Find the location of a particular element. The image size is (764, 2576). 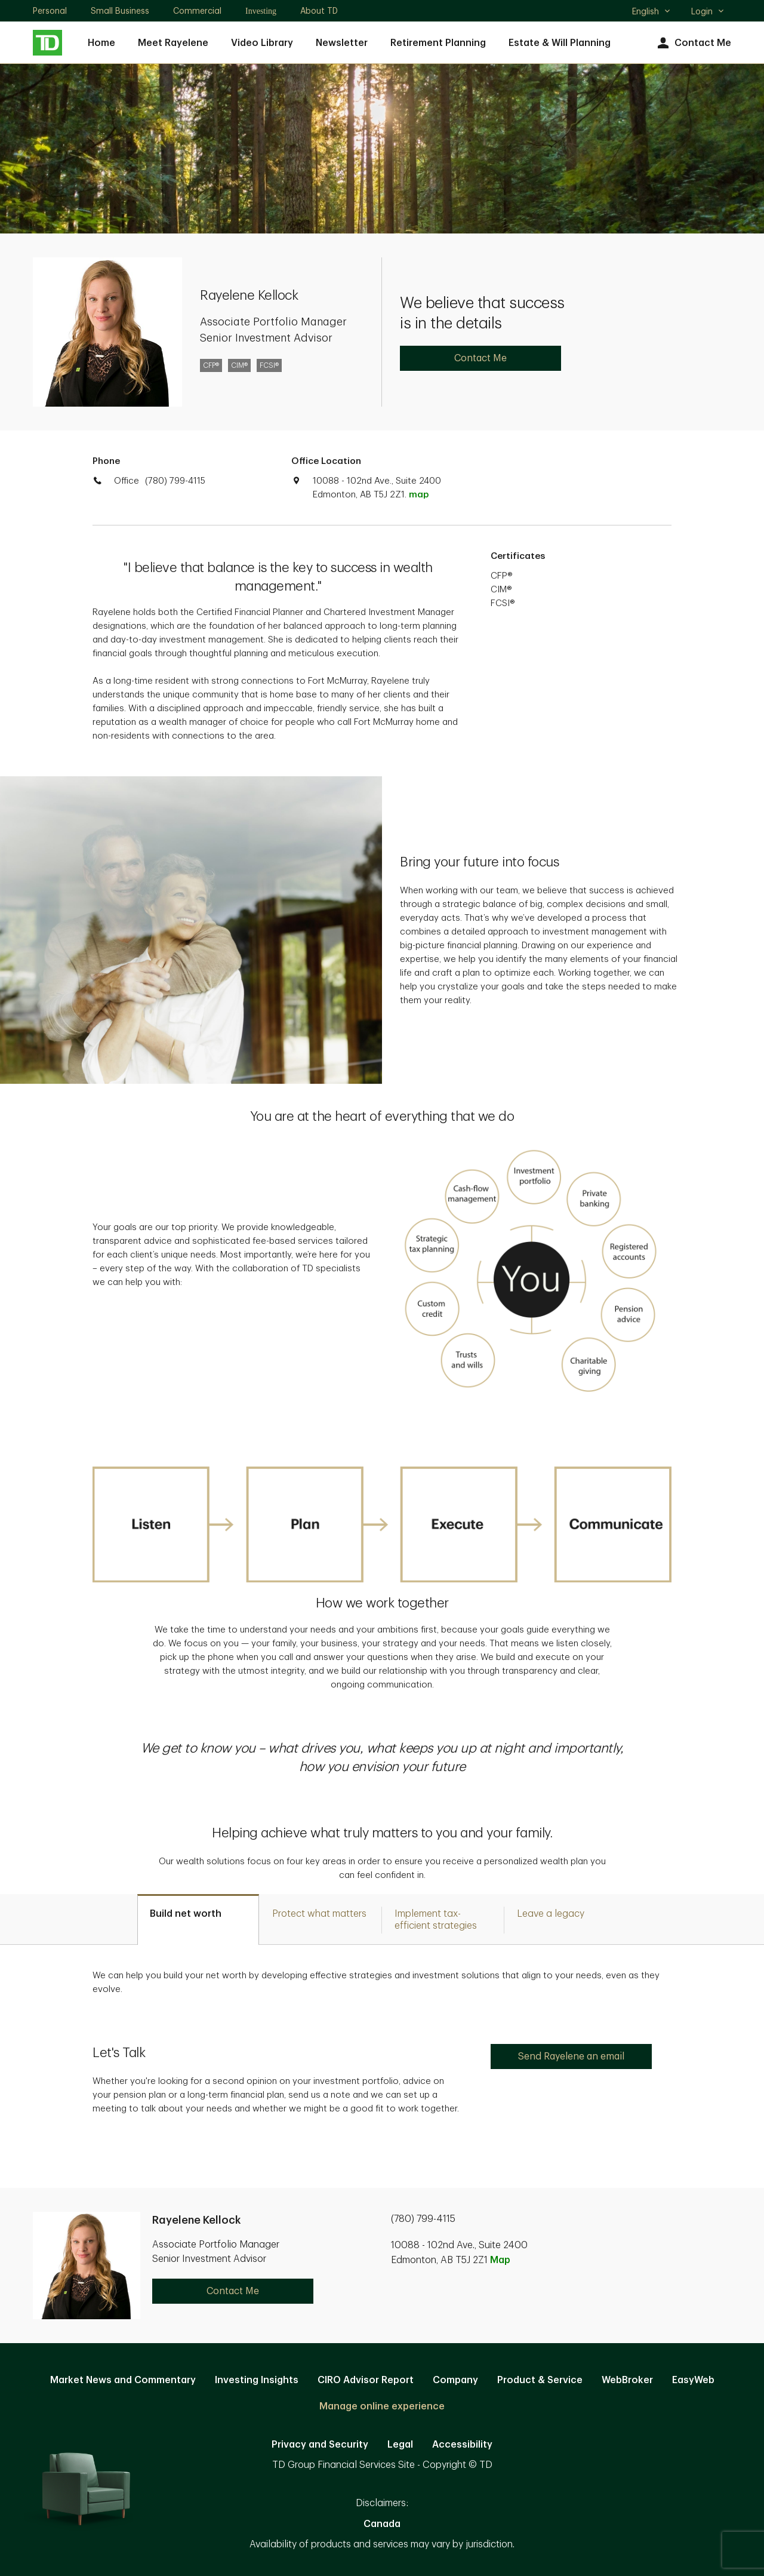

Retirement Planning is located at coordinates (438, 43).